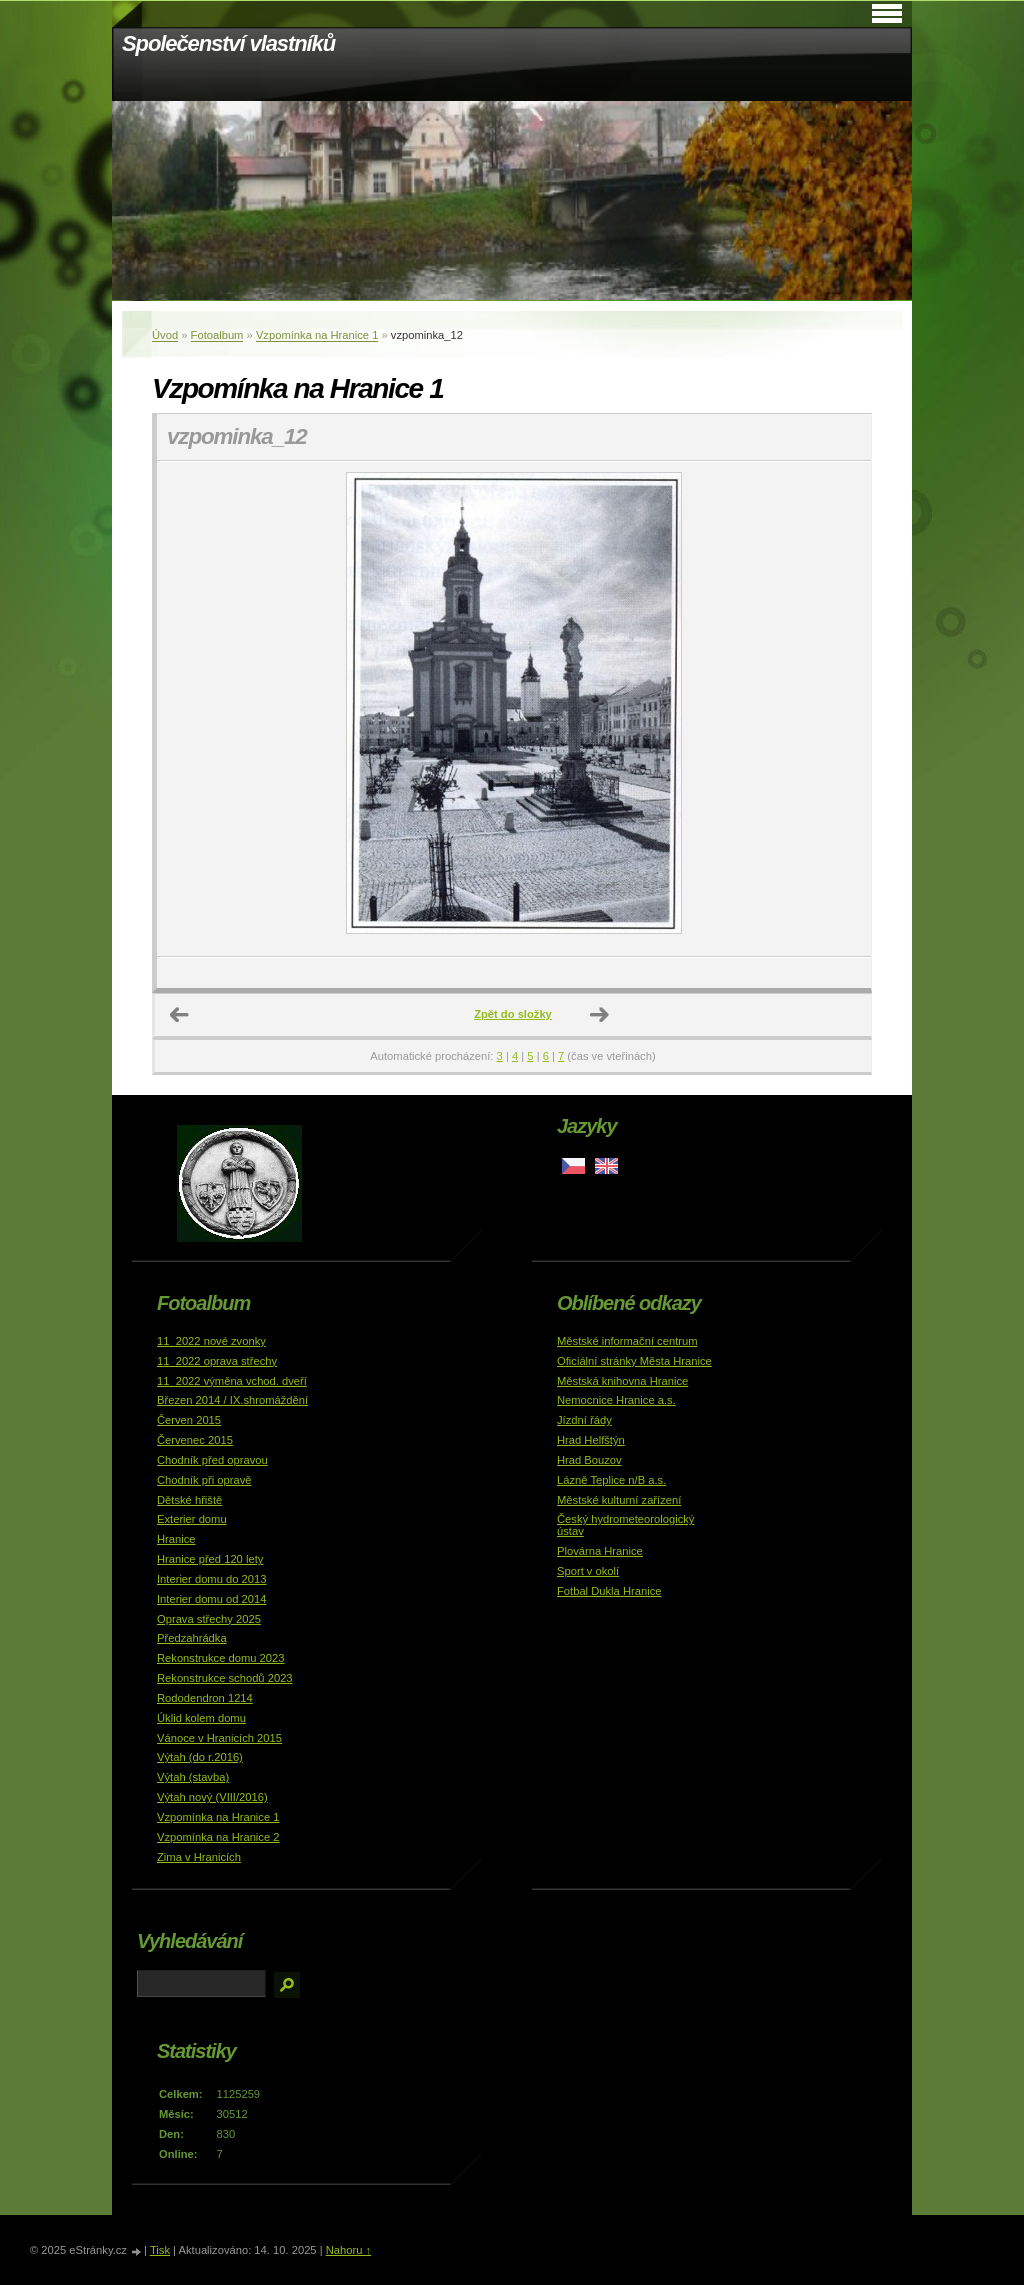  What do you see at coordinates (634, 1361) in the screenshot?
I see `Oficiální stránky Města Hranice` at bounding box center [634, 1361].